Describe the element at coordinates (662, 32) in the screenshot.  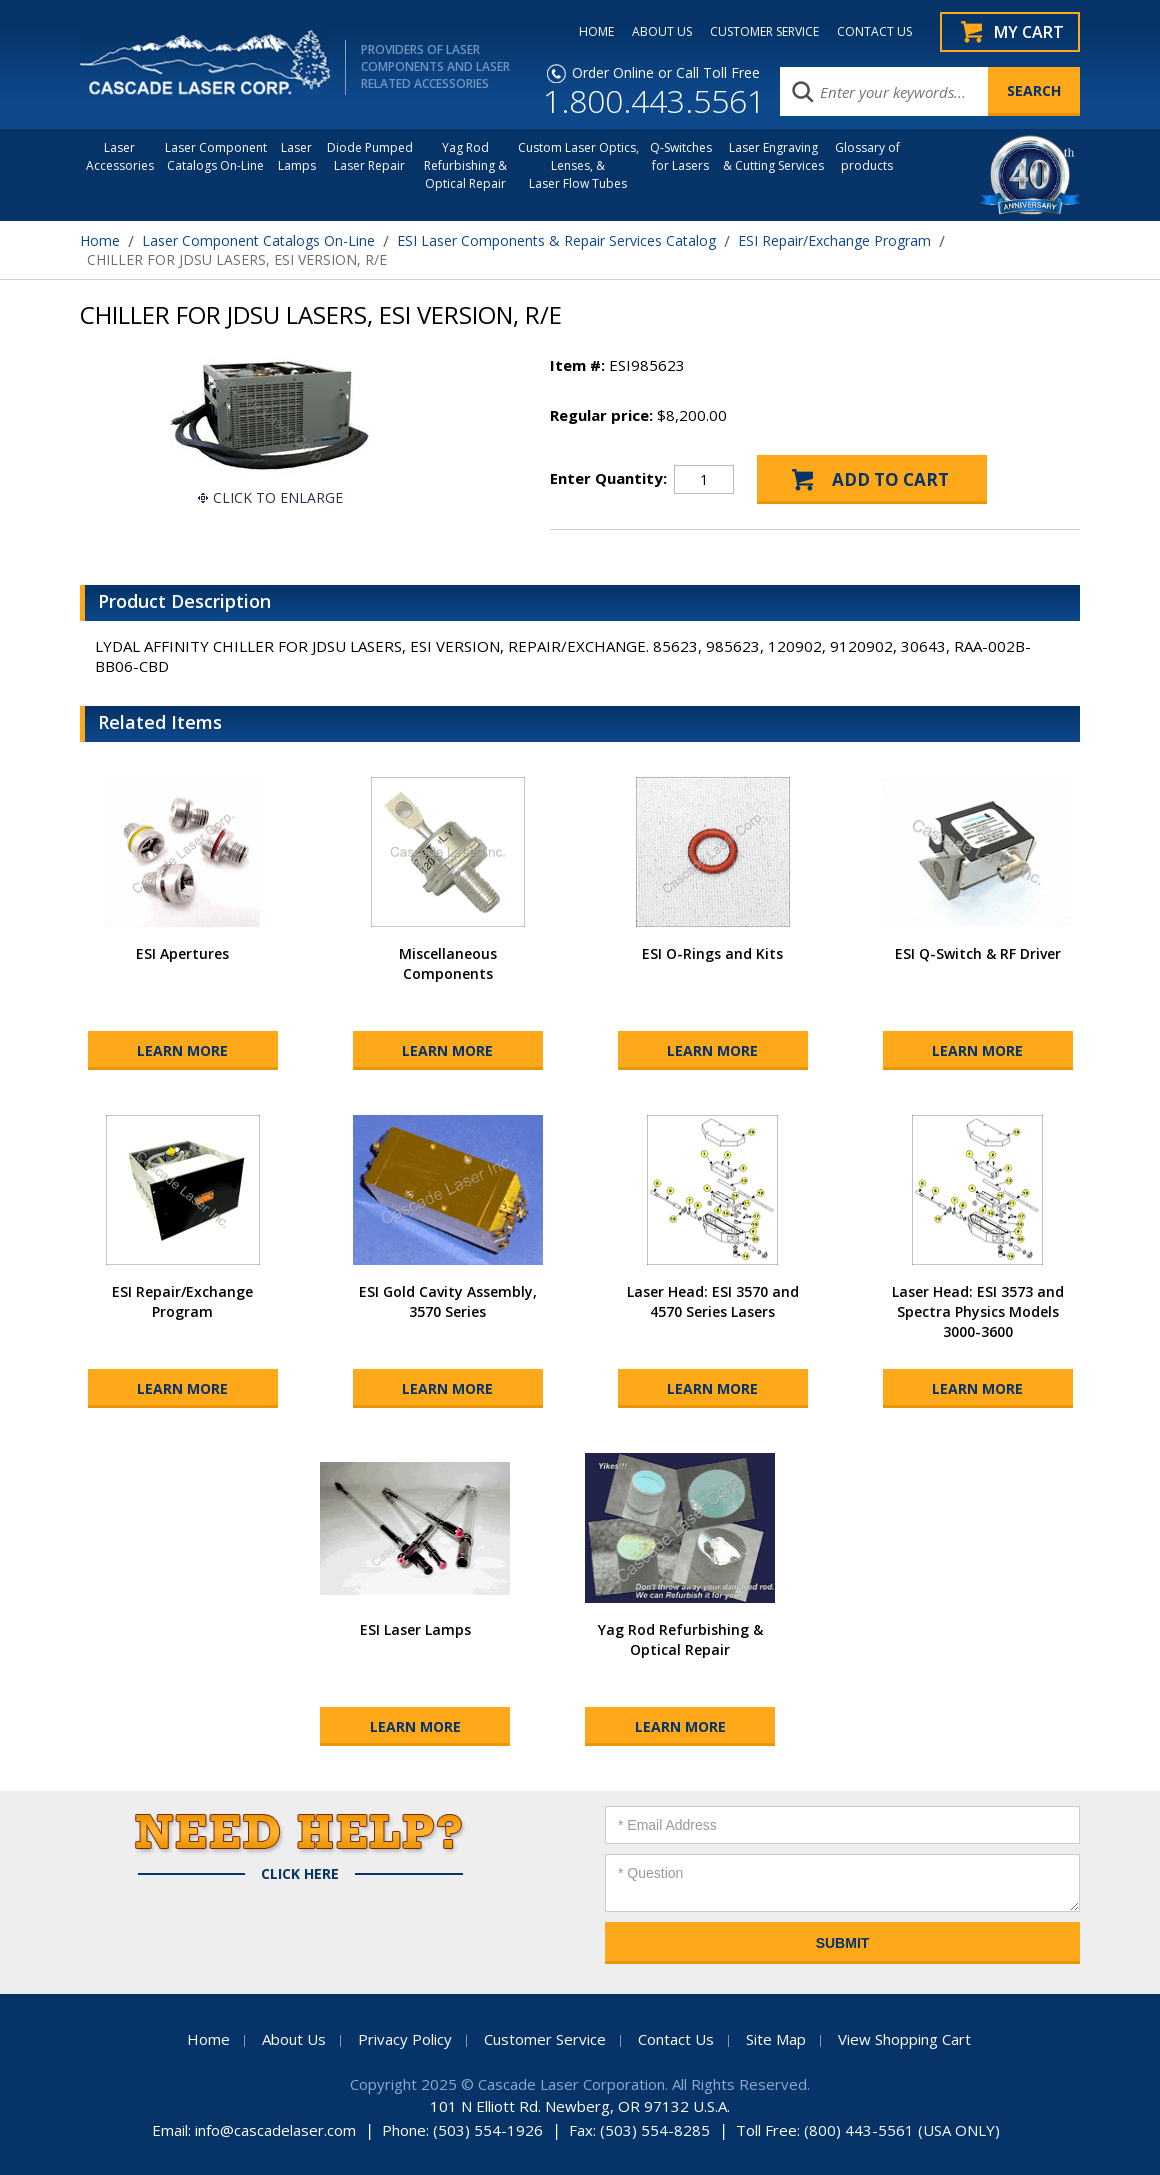
I see `ABOUT US` at that location.